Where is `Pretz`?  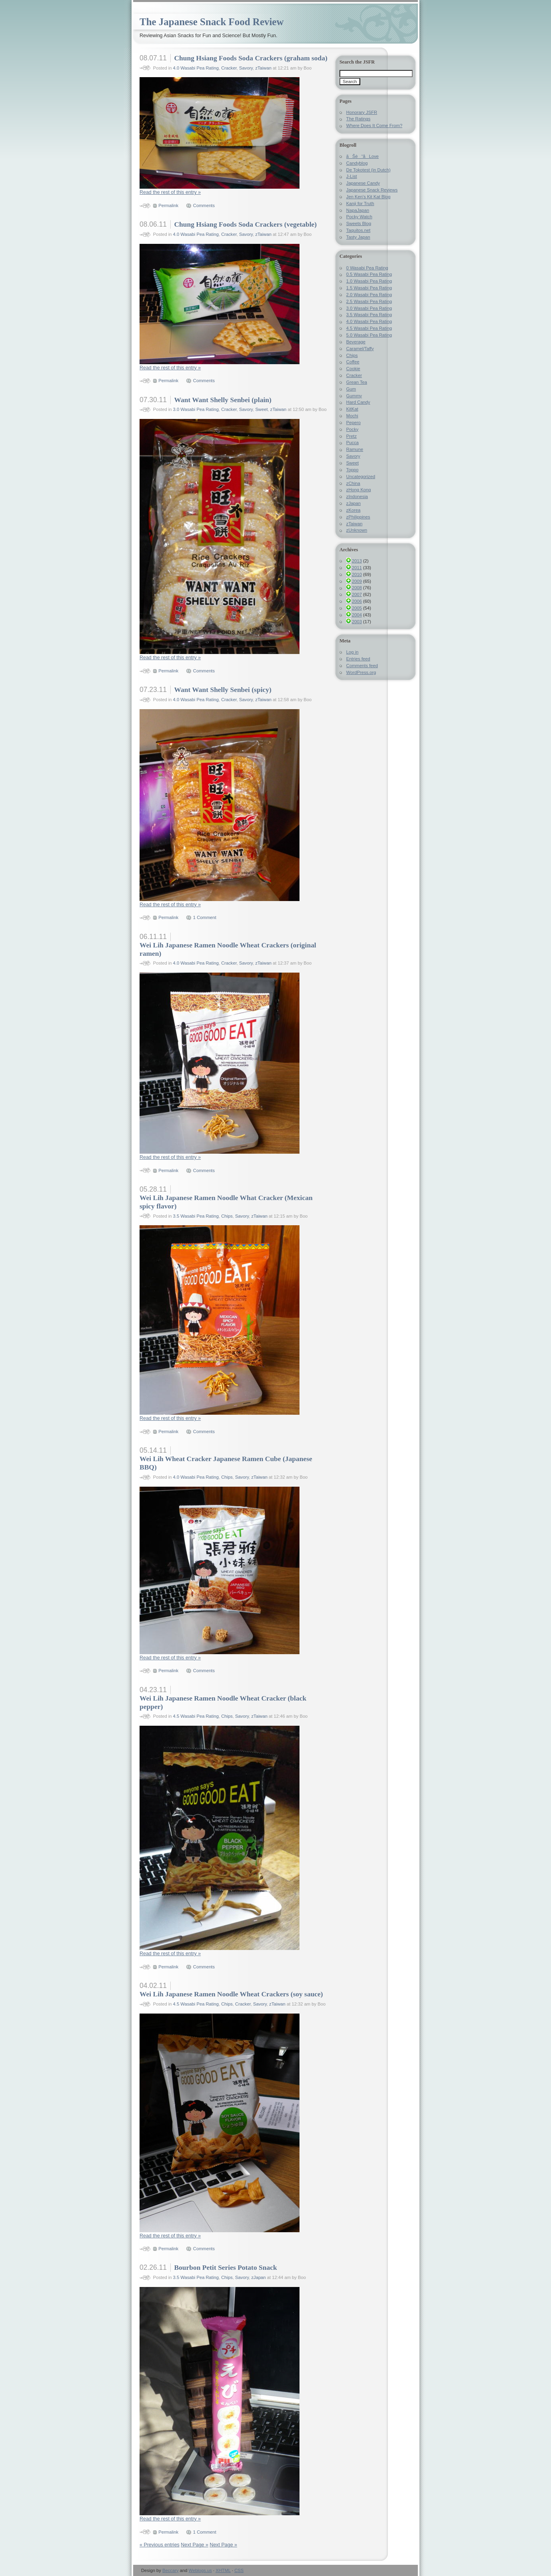 Pretz is located at coordinates (351, 436).